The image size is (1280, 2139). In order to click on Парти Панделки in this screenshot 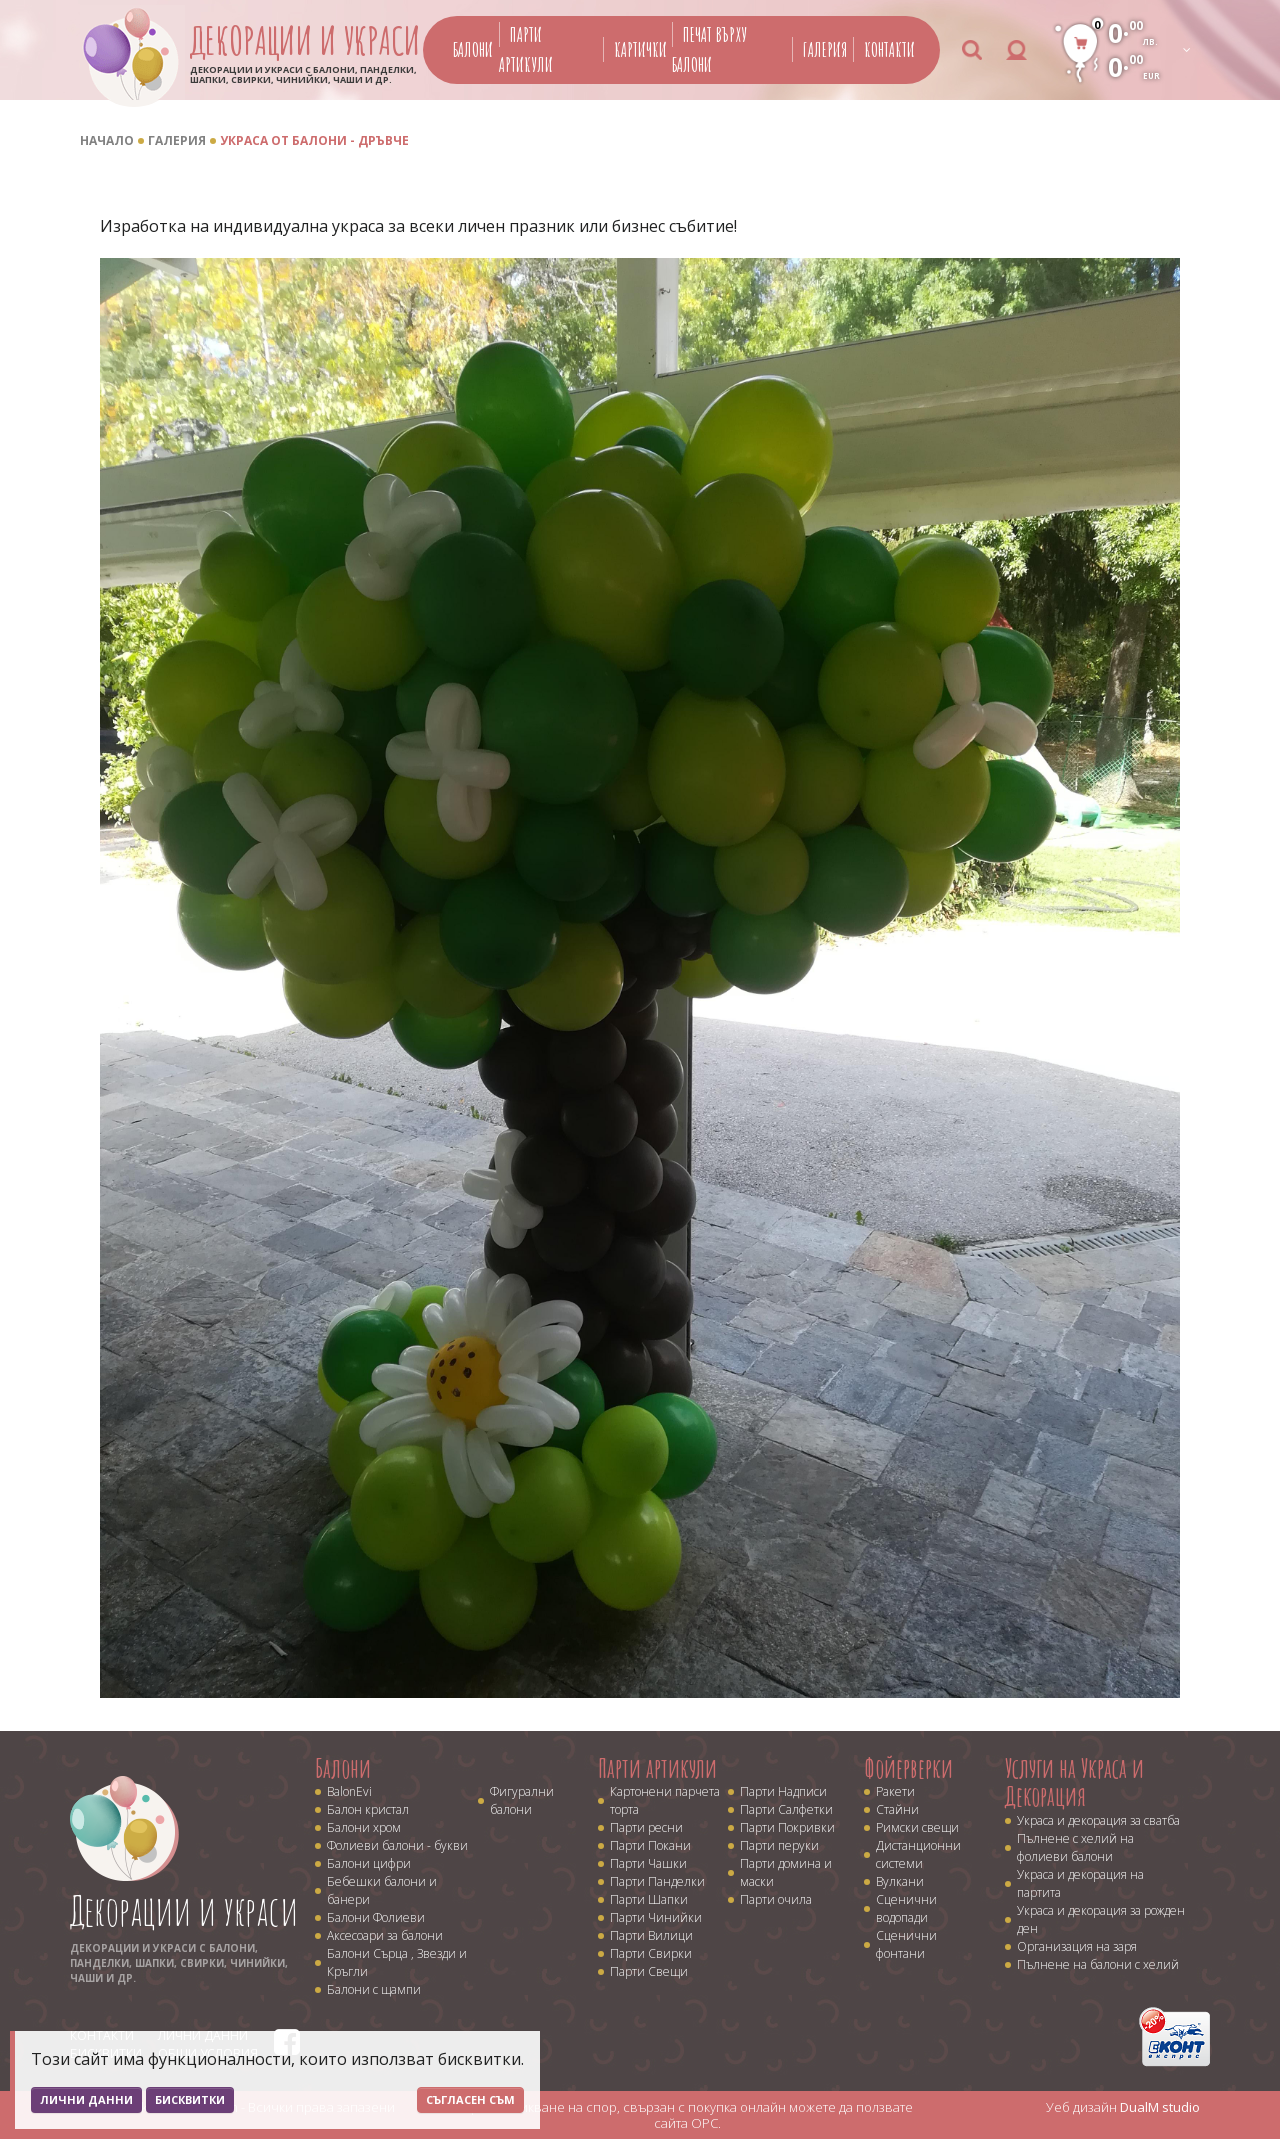, I will do `click(657, 1881)`.